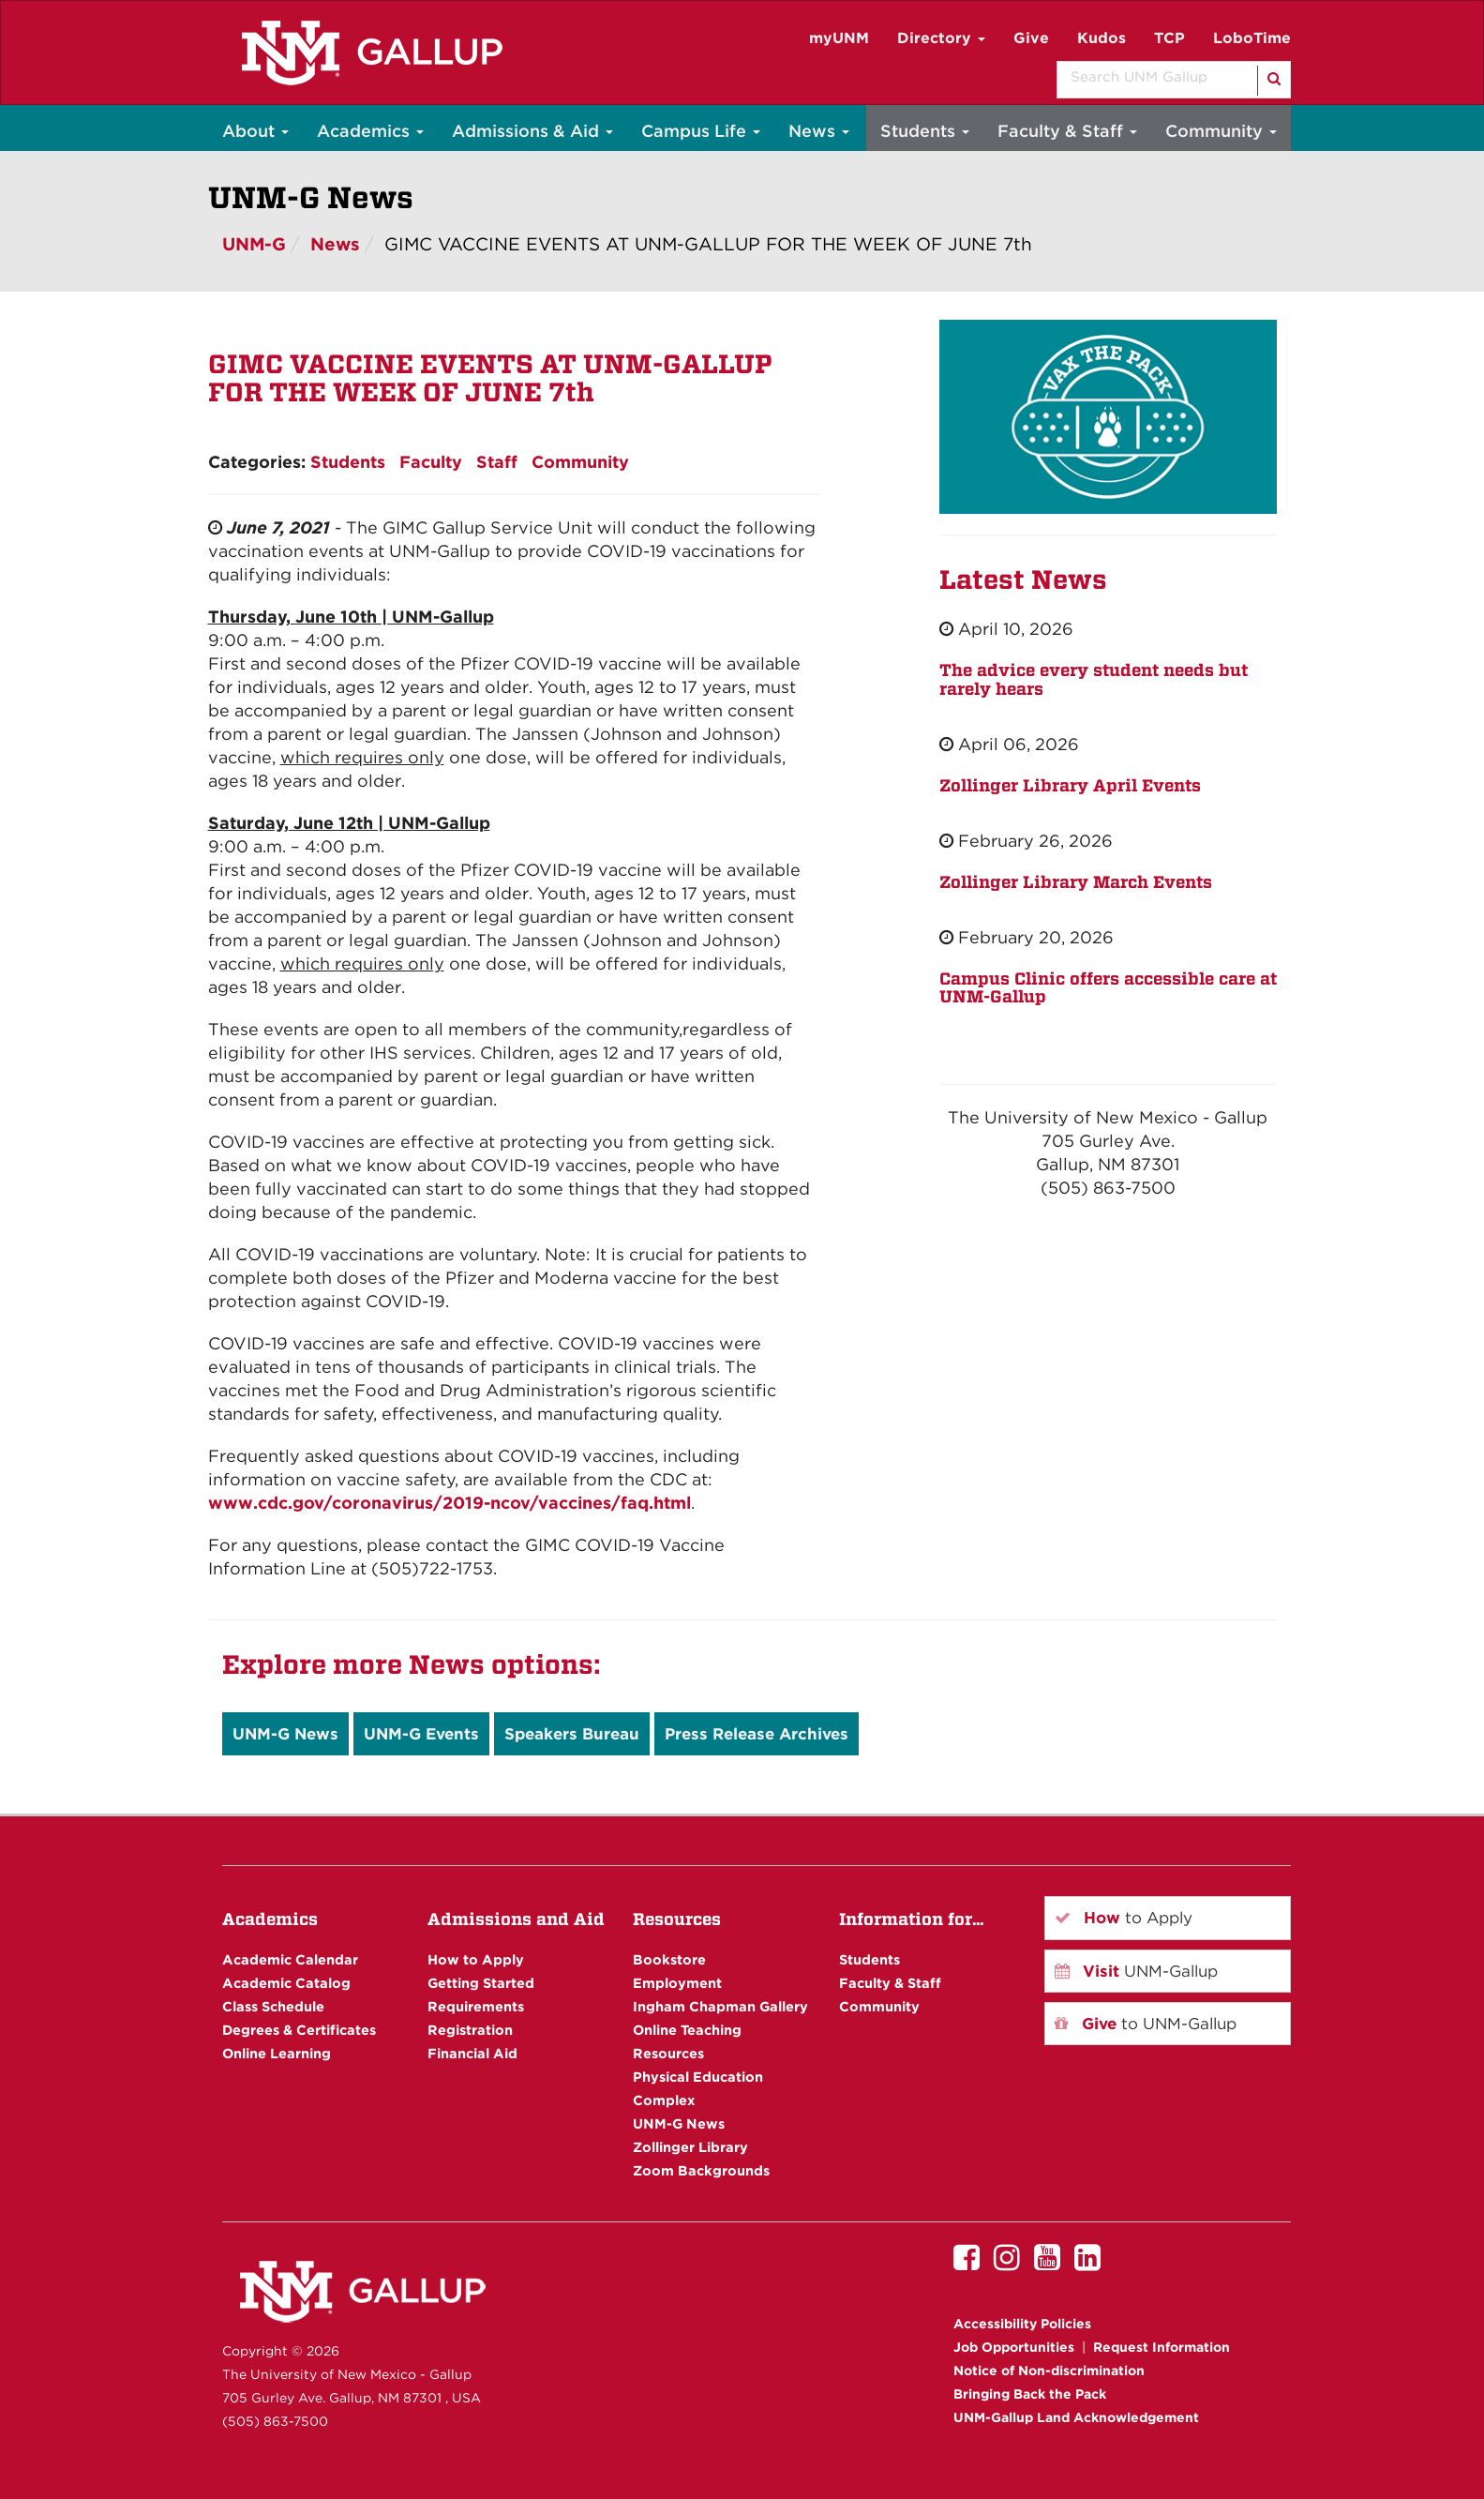 Image resolution: width=1484 pixels, height=2499 pixels. I want to click on Online Learning, so click(276, 2053).